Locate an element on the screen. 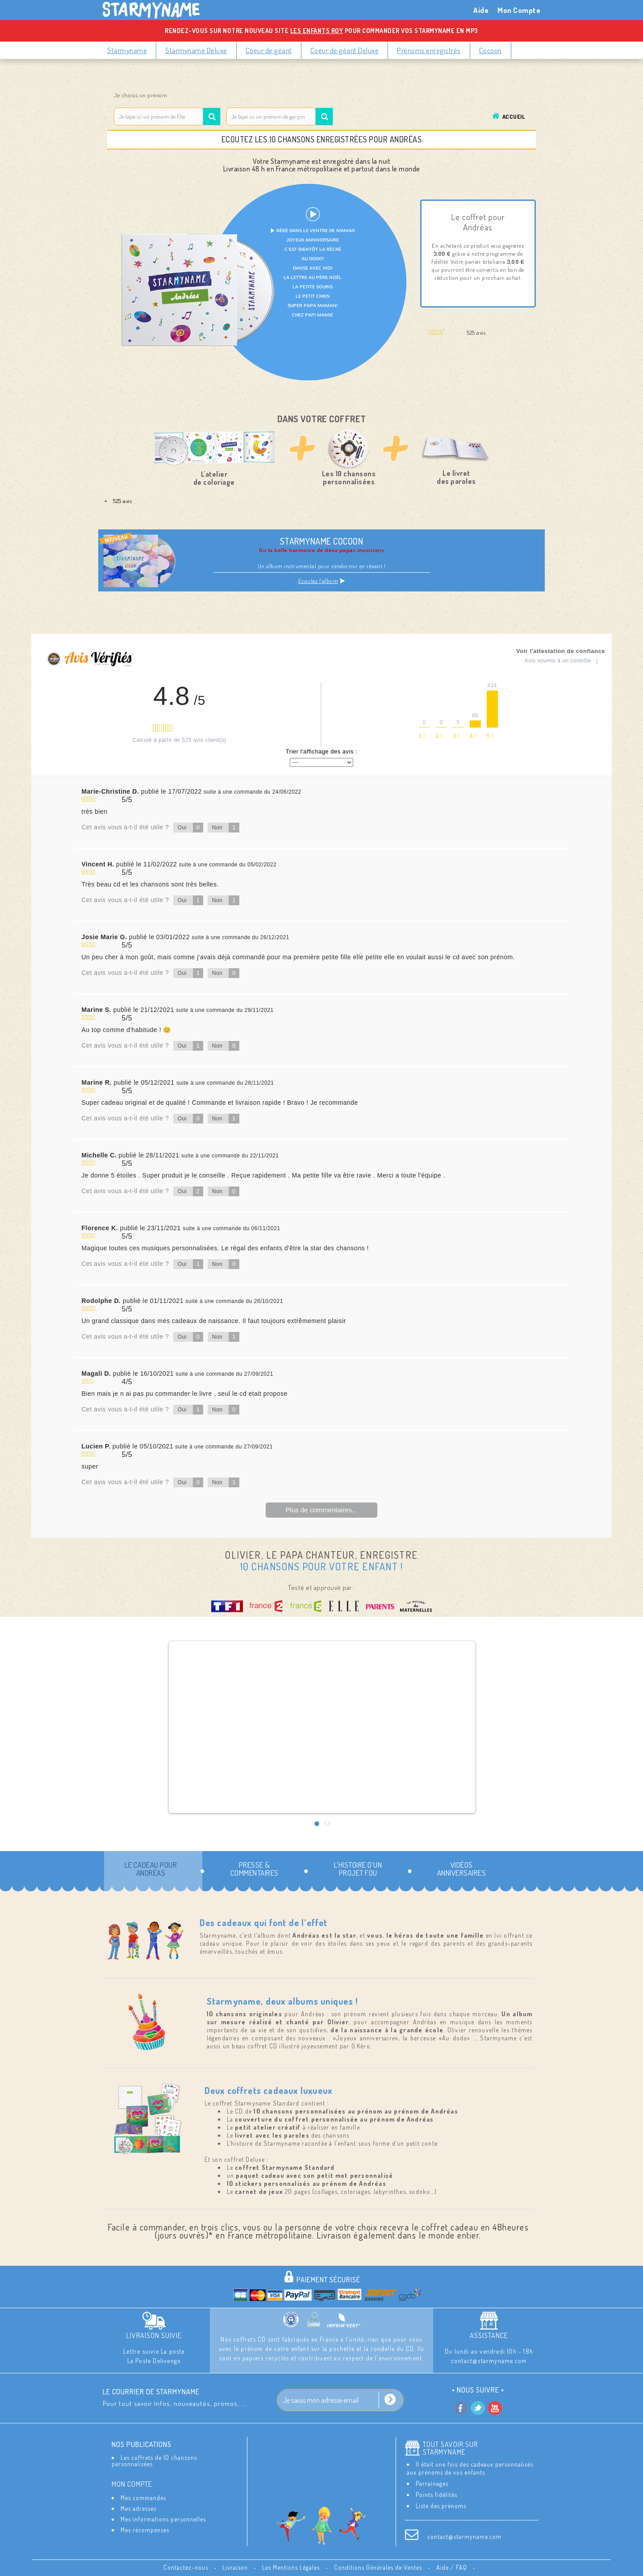 The height and width of the screenshot is (2576, 643). Mes informations personnelles is located at coordinates (163, 2519).